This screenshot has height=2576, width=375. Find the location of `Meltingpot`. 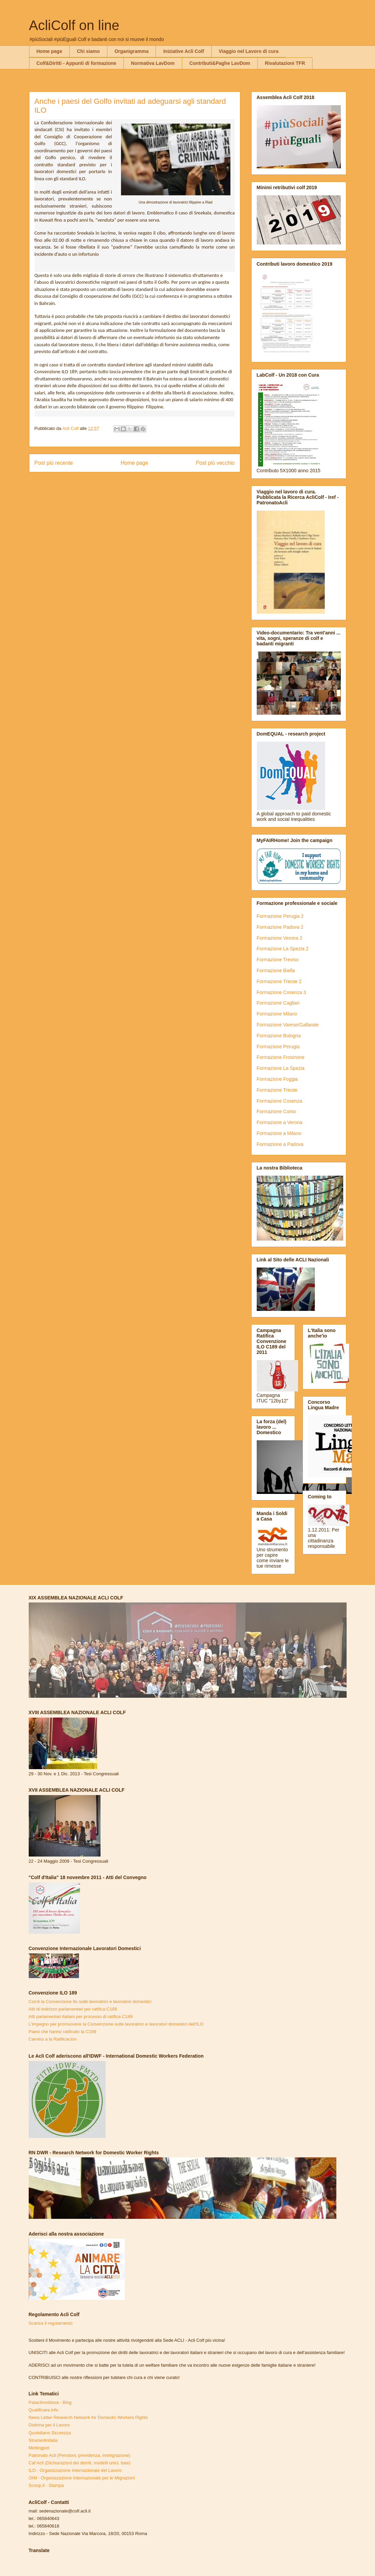

Meltingpot is located at coordinates (39, 2447).